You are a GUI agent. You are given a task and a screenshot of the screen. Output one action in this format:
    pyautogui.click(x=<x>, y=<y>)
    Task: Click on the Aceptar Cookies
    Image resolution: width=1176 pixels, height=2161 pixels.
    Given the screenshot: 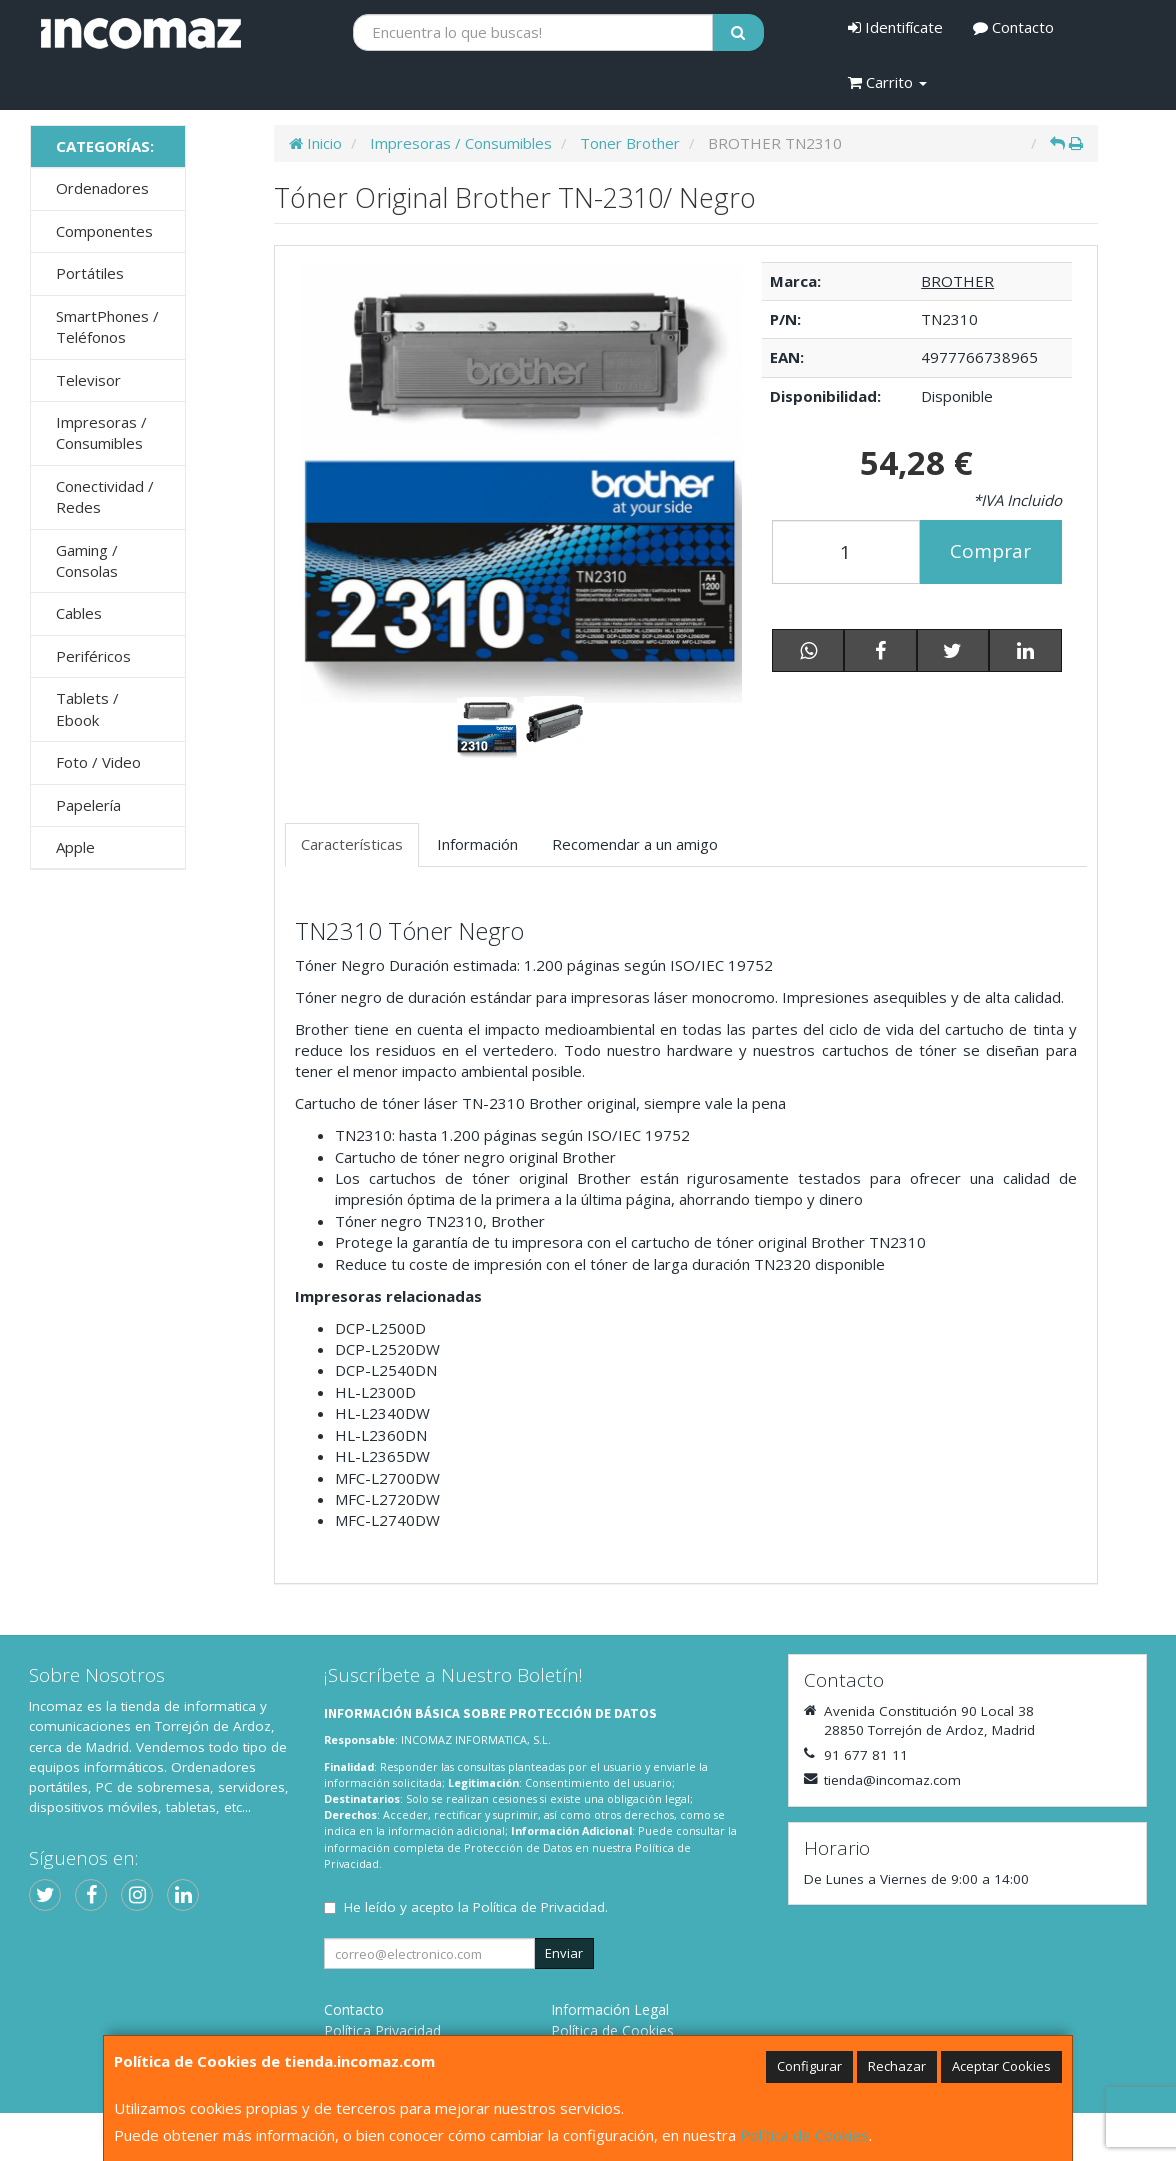 What is the action you would take?
    pyautogui.click(x=1001, y=2066)
    